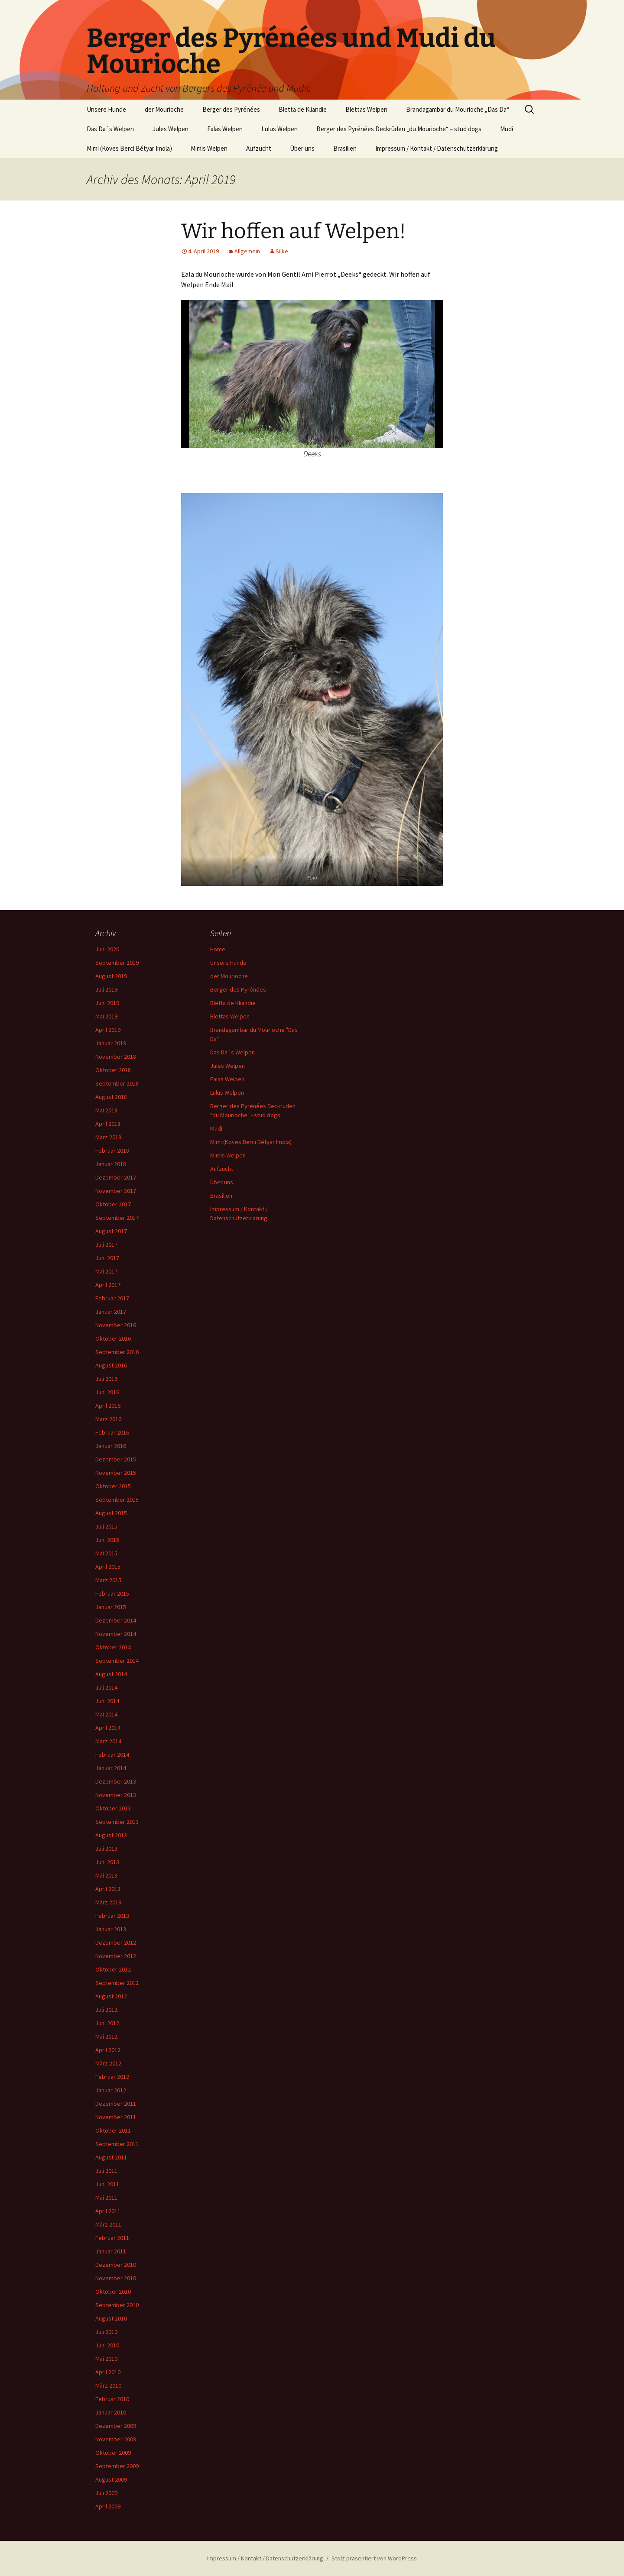 The image size is (624, 2576). I want to click on Juni 2013, so click(107, 1862).